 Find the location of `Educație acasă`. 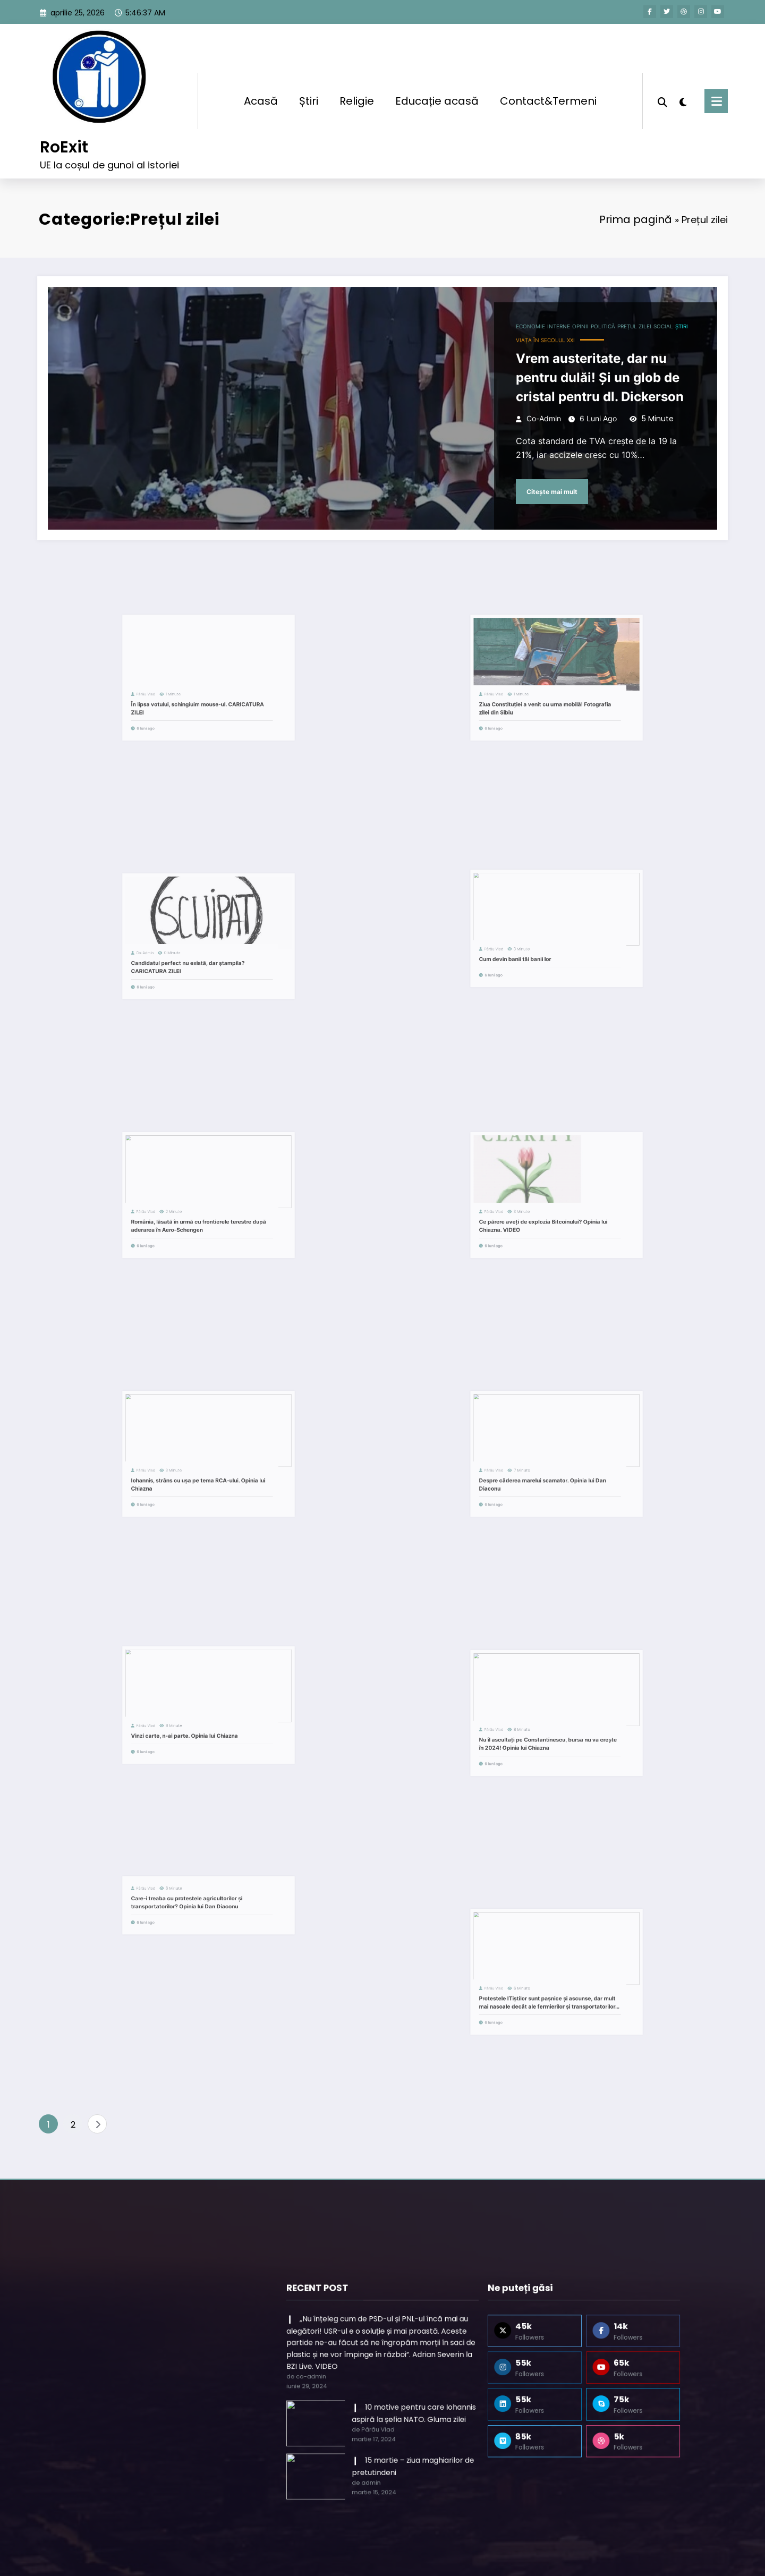

Educație acasă is located at coordinates (437, 93).